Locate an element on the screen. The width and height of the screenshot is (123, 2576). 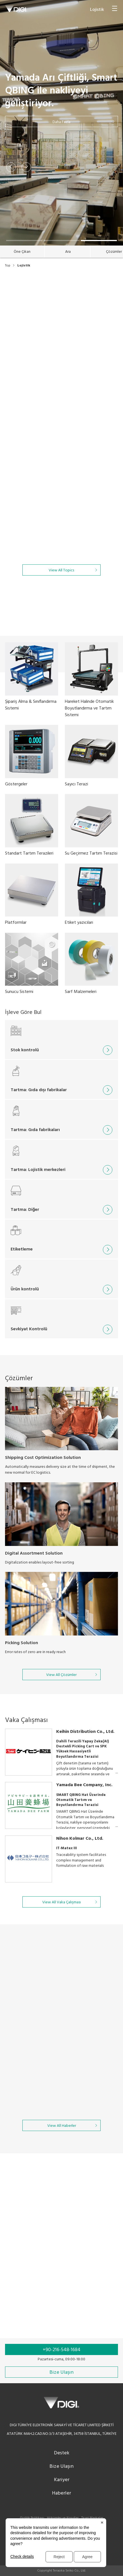
Kariyer is located at coordinates (61, 2480).